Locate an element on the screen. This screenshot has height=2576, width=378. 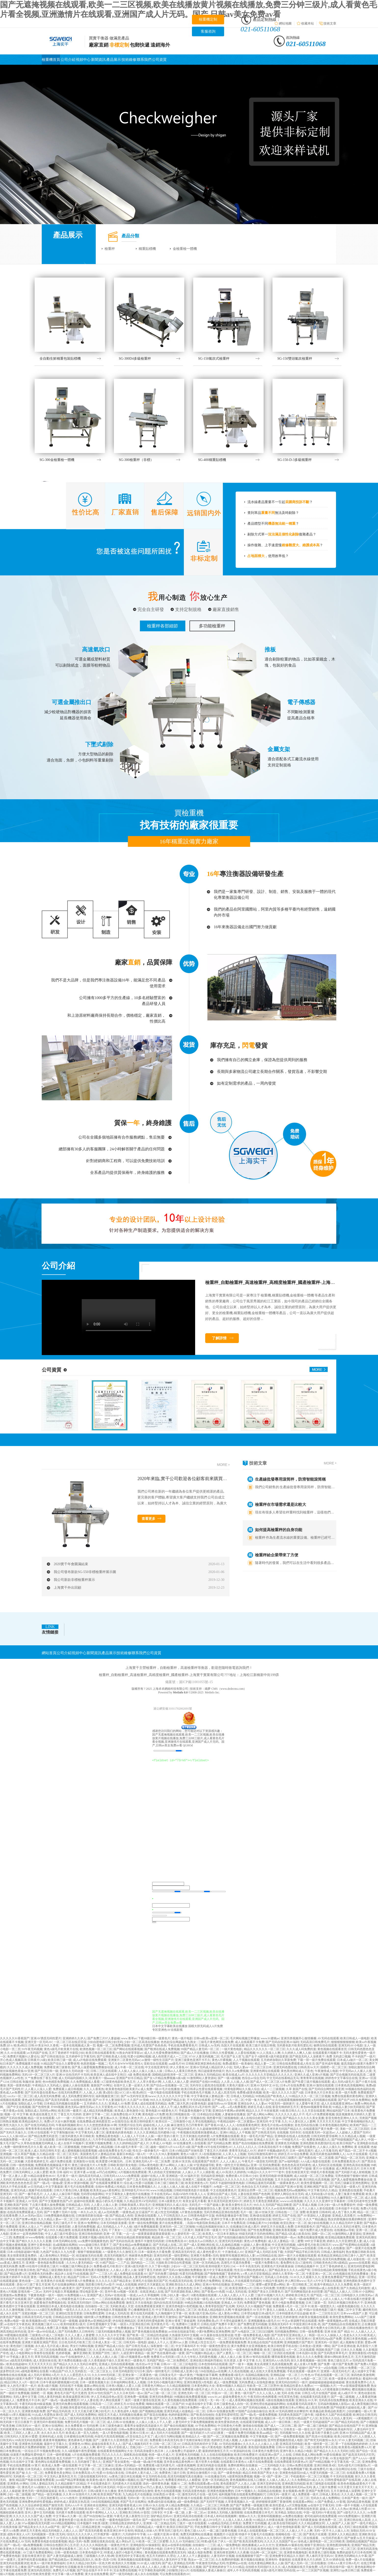
欧美成人第一页九九桃色 is located at coordinates (82, 2433).